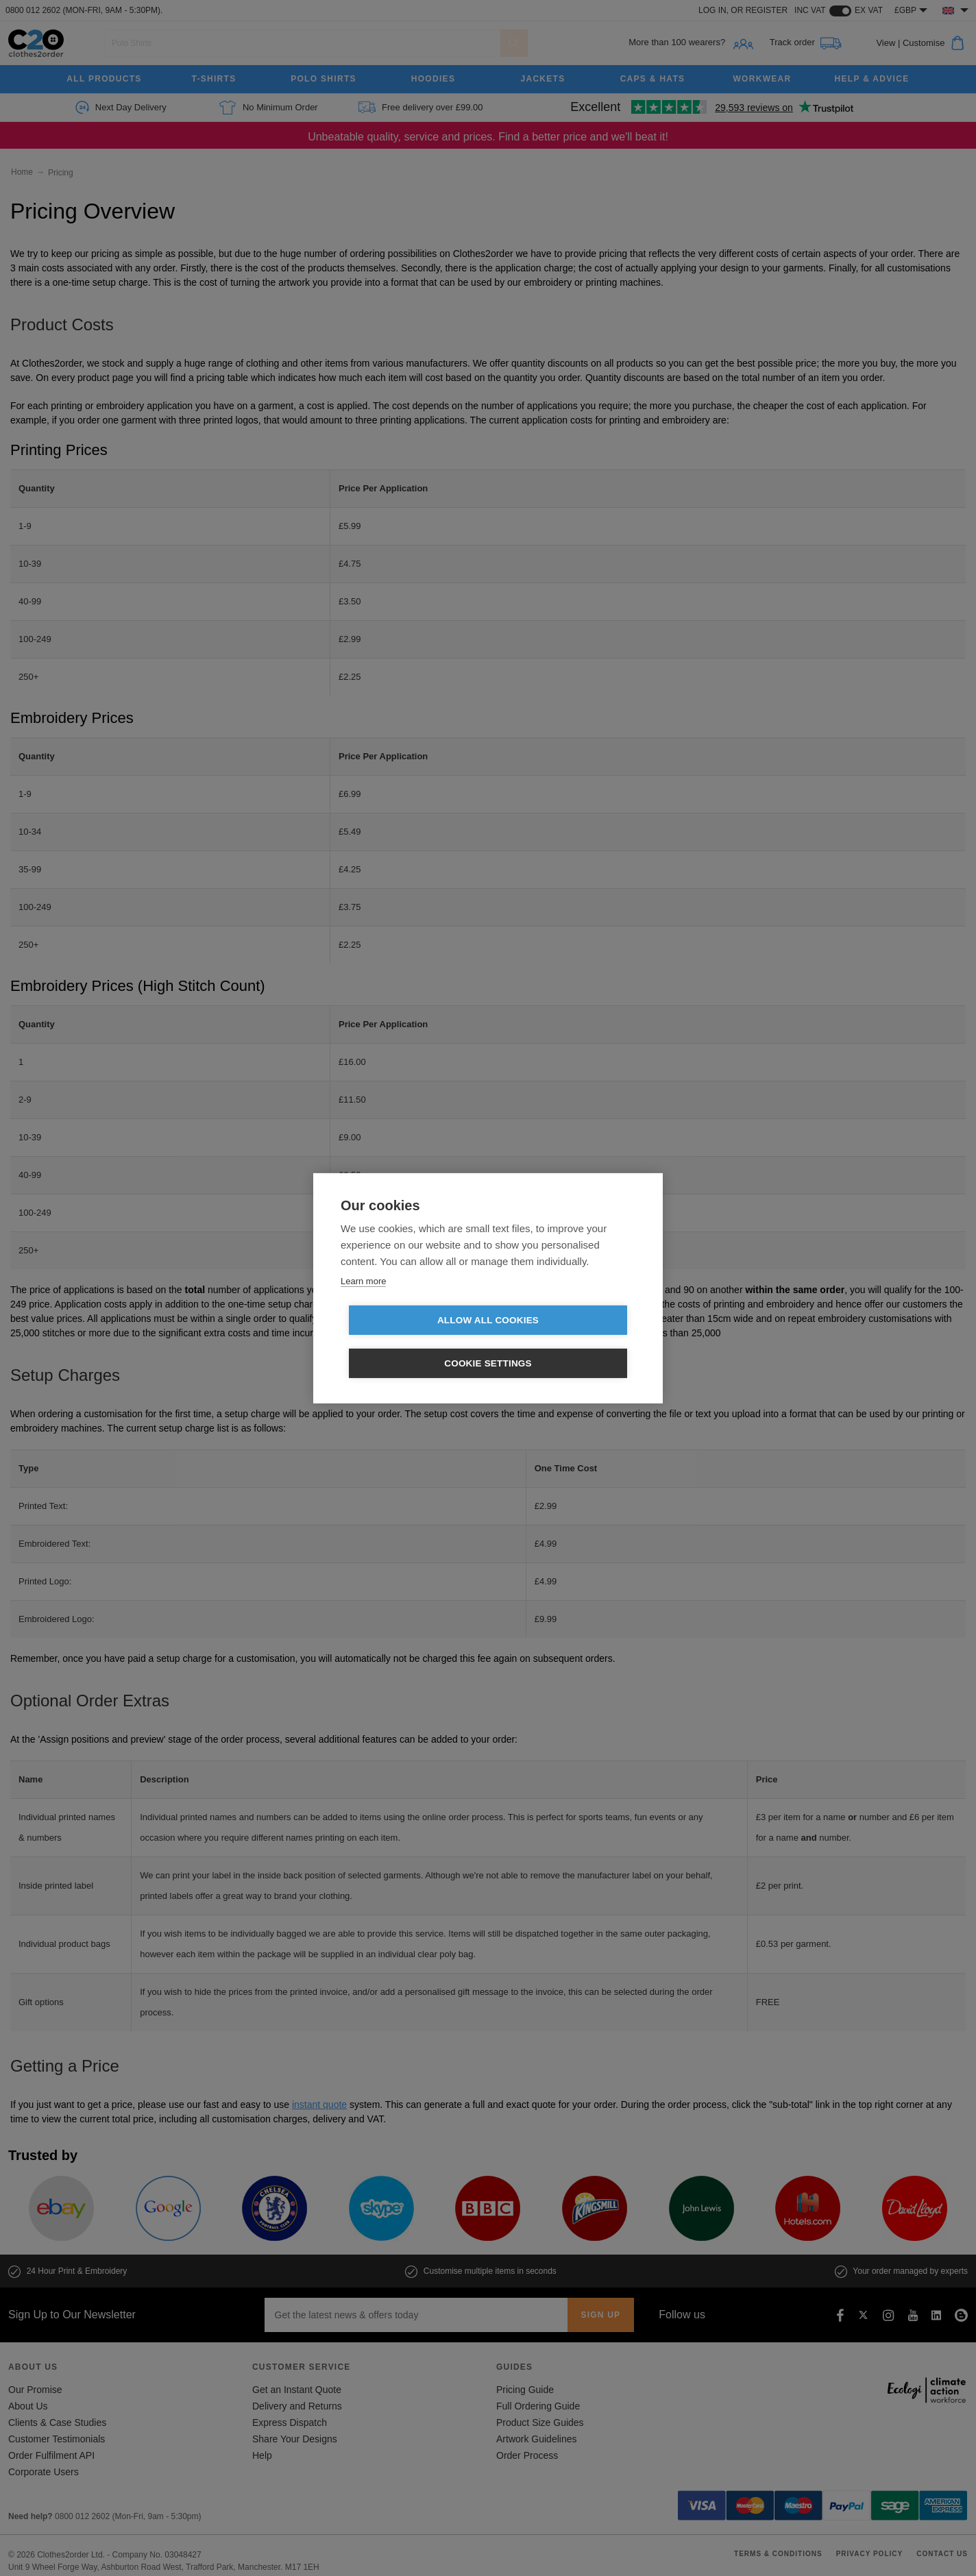 This screenshot has width=976, height=2576. What do you see at coordinates (567, 1342) in the screenshot?
I see `Cookie settings` at bounding box center [567, 1342].